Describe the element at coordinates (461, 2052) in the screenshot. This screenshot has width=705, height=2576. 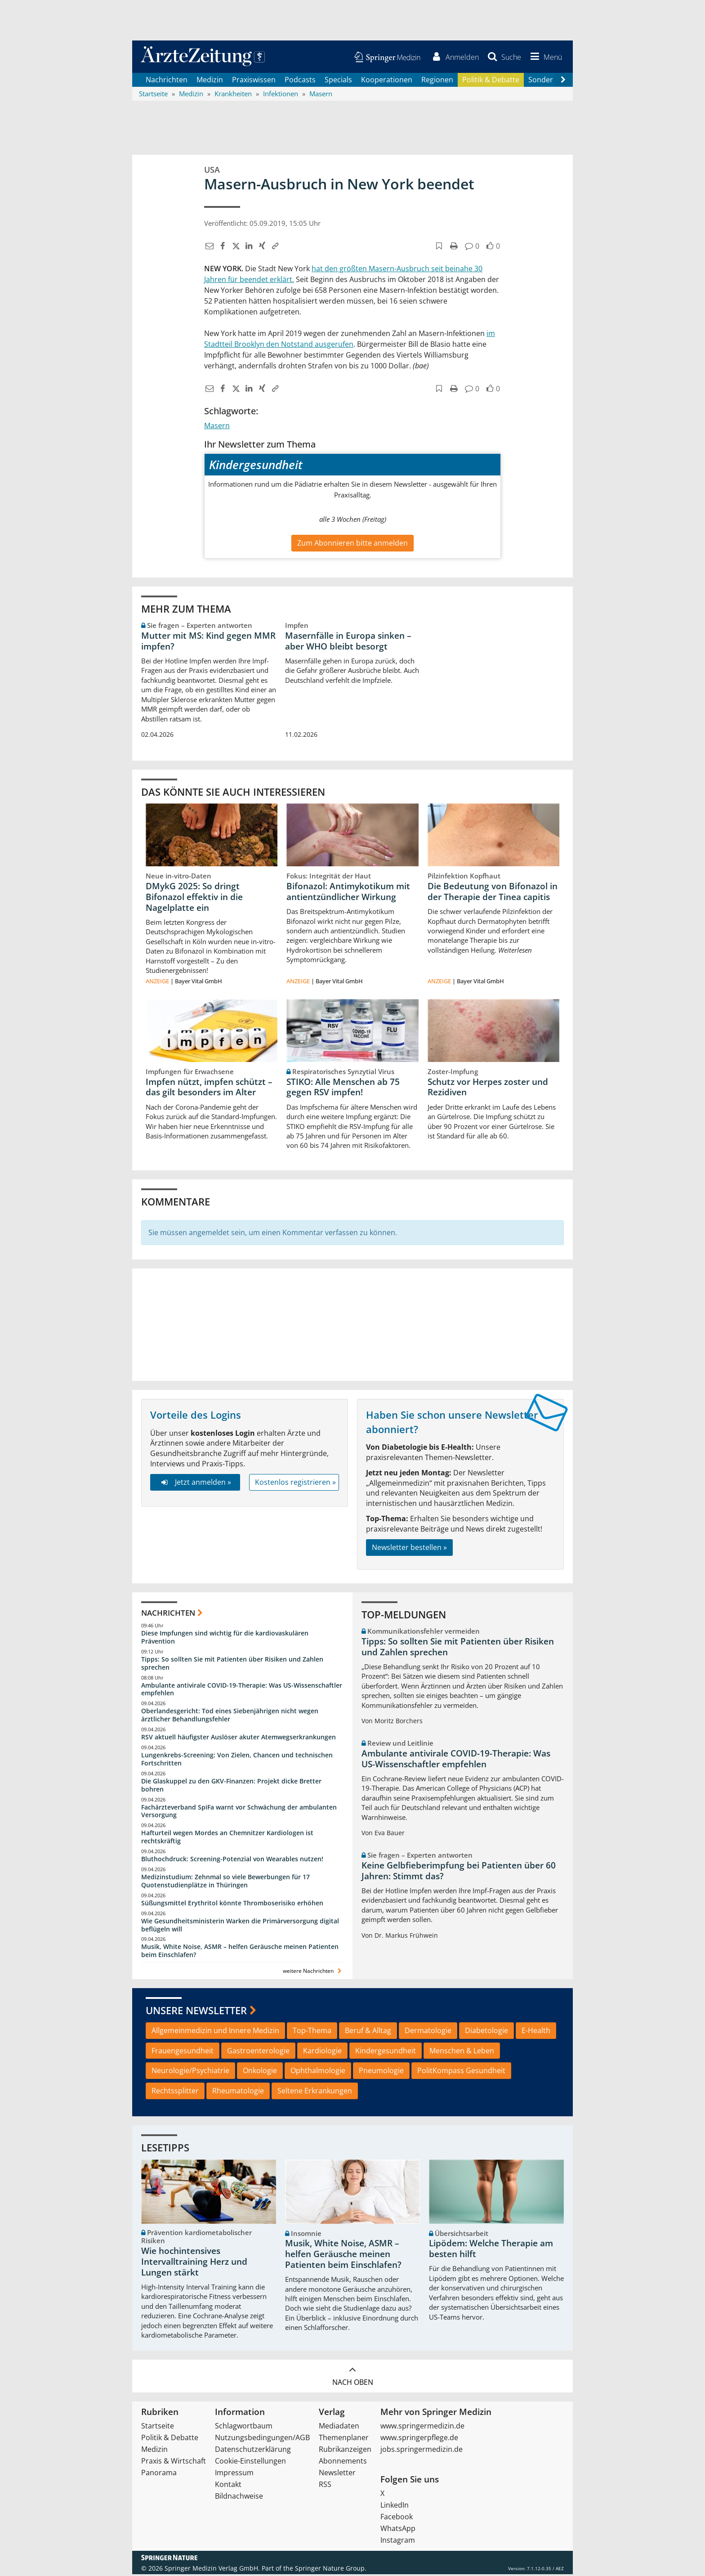
I see `Menschen & Leben` at that location.